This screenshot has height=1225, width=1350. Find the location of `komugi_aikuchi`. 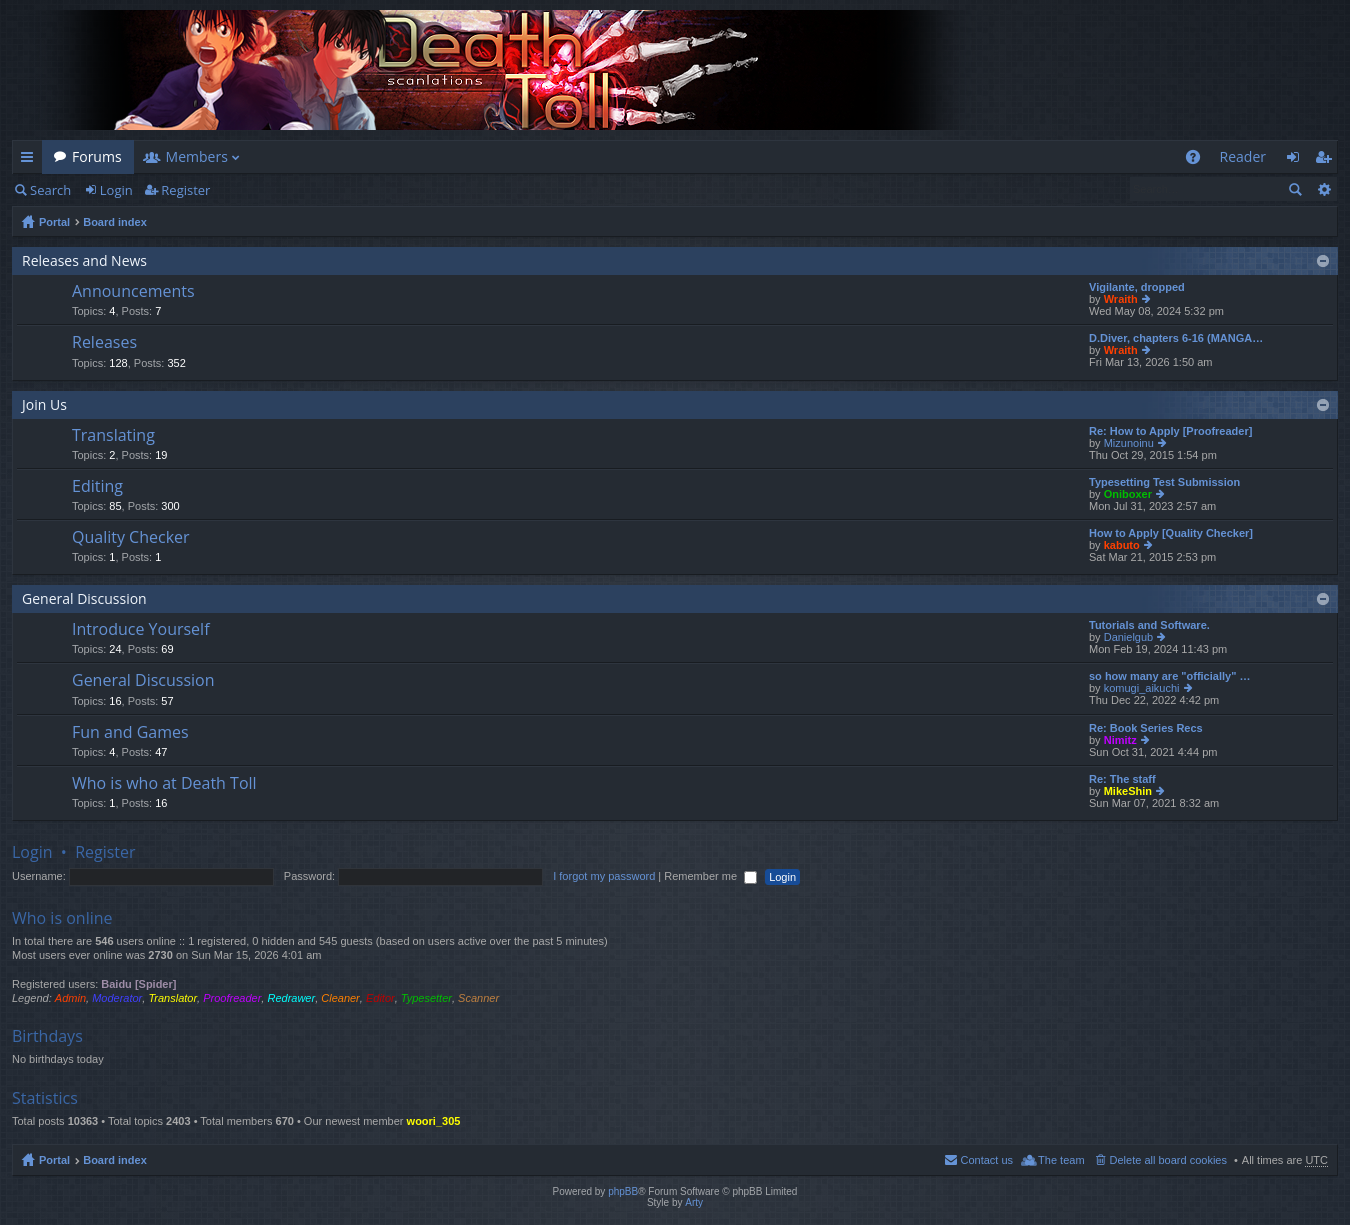

komugi_aikuchi is located at coordinates (1142, 688).